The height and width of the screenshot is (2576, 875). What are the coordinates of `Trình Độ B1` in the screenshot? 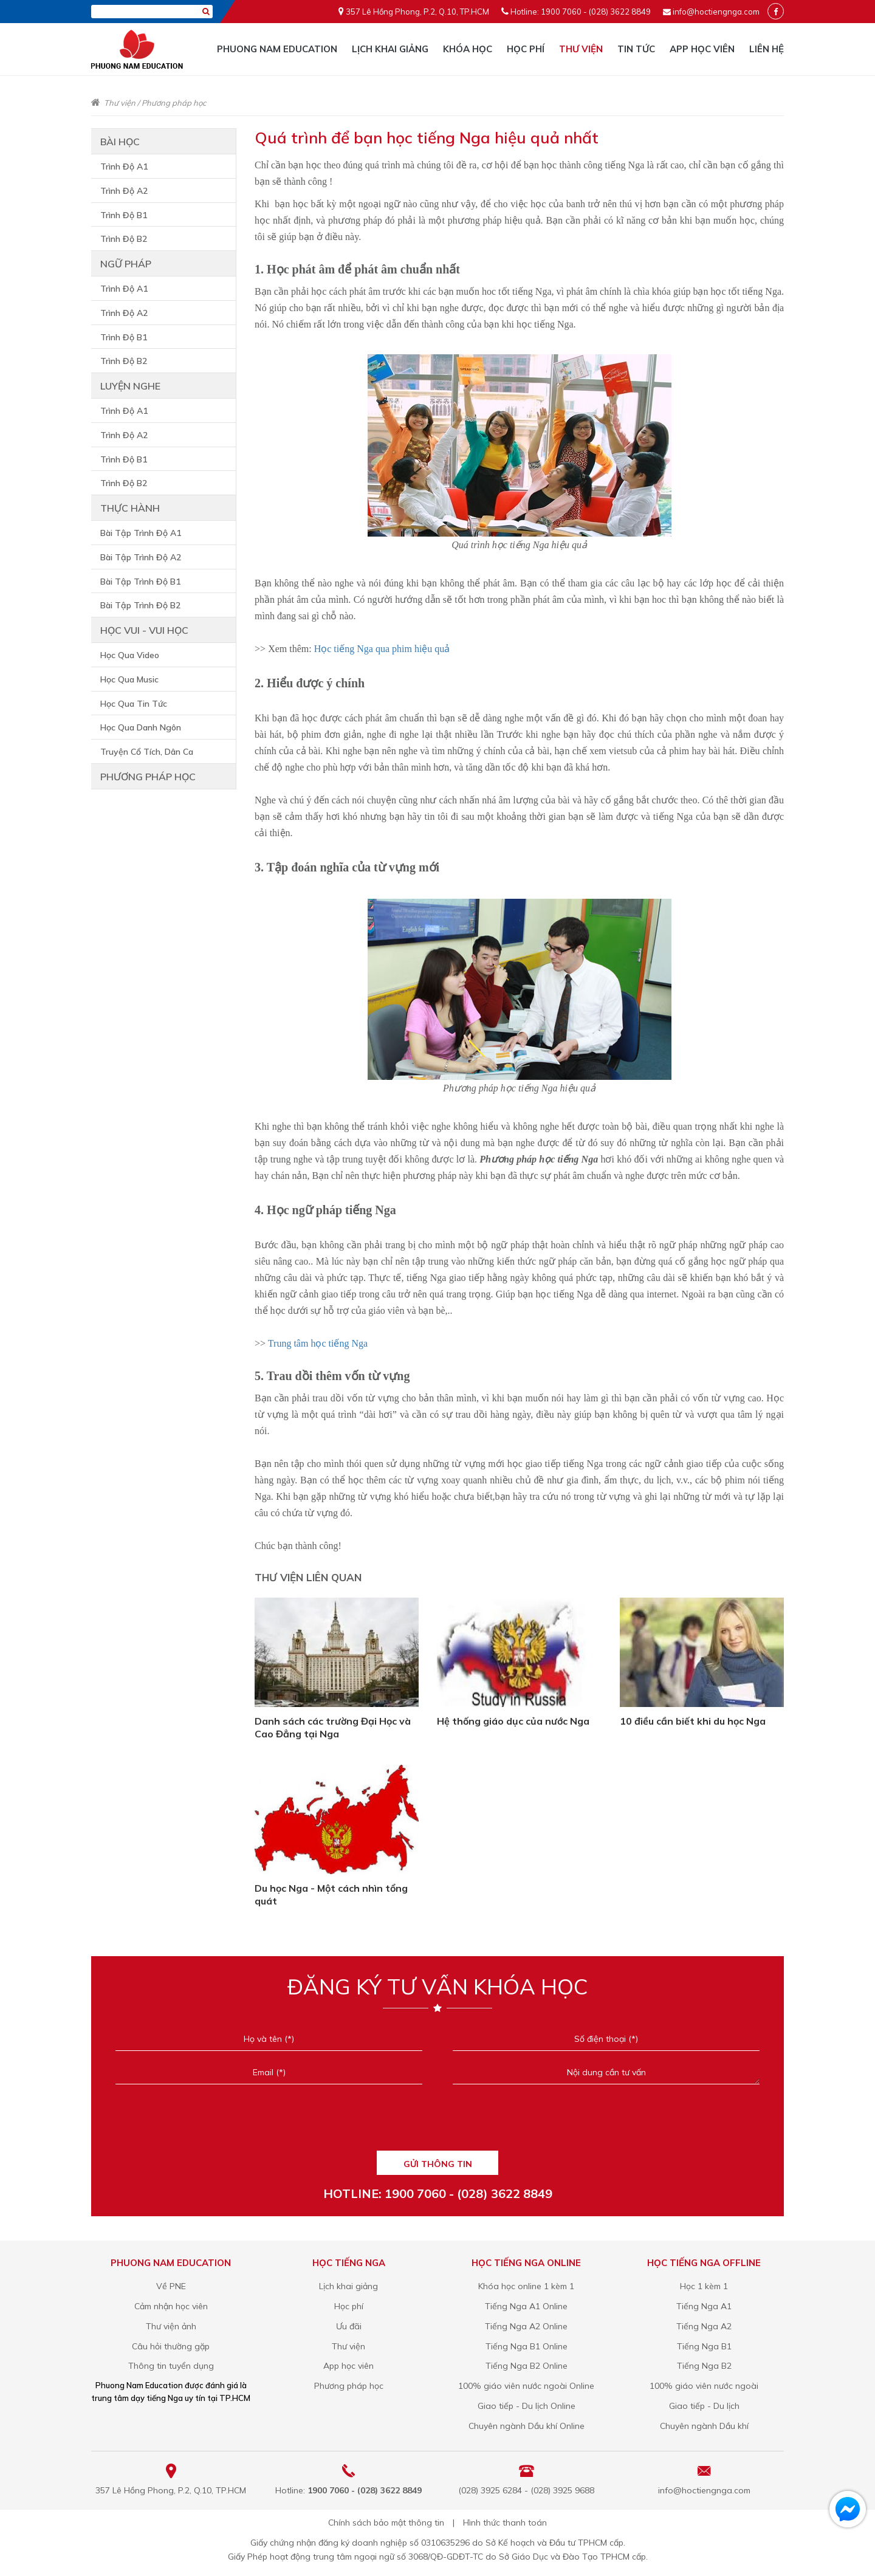 It's located at (123, 215).